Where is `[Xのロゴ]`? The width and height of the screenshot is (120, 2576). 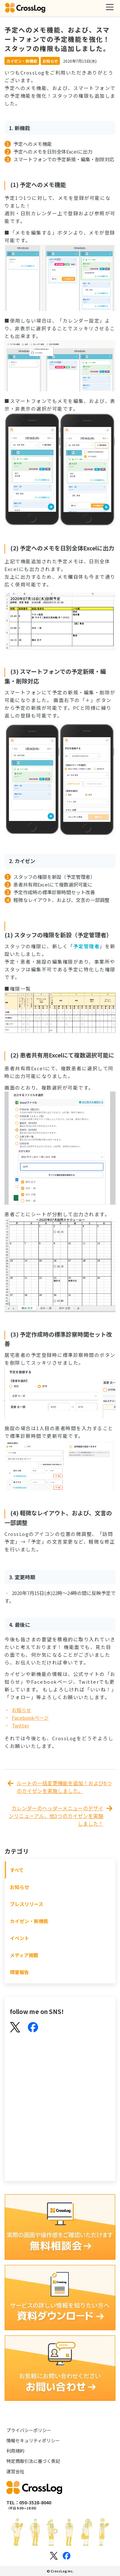 [Xのロゴ] is located at coordinates (54, 2556).